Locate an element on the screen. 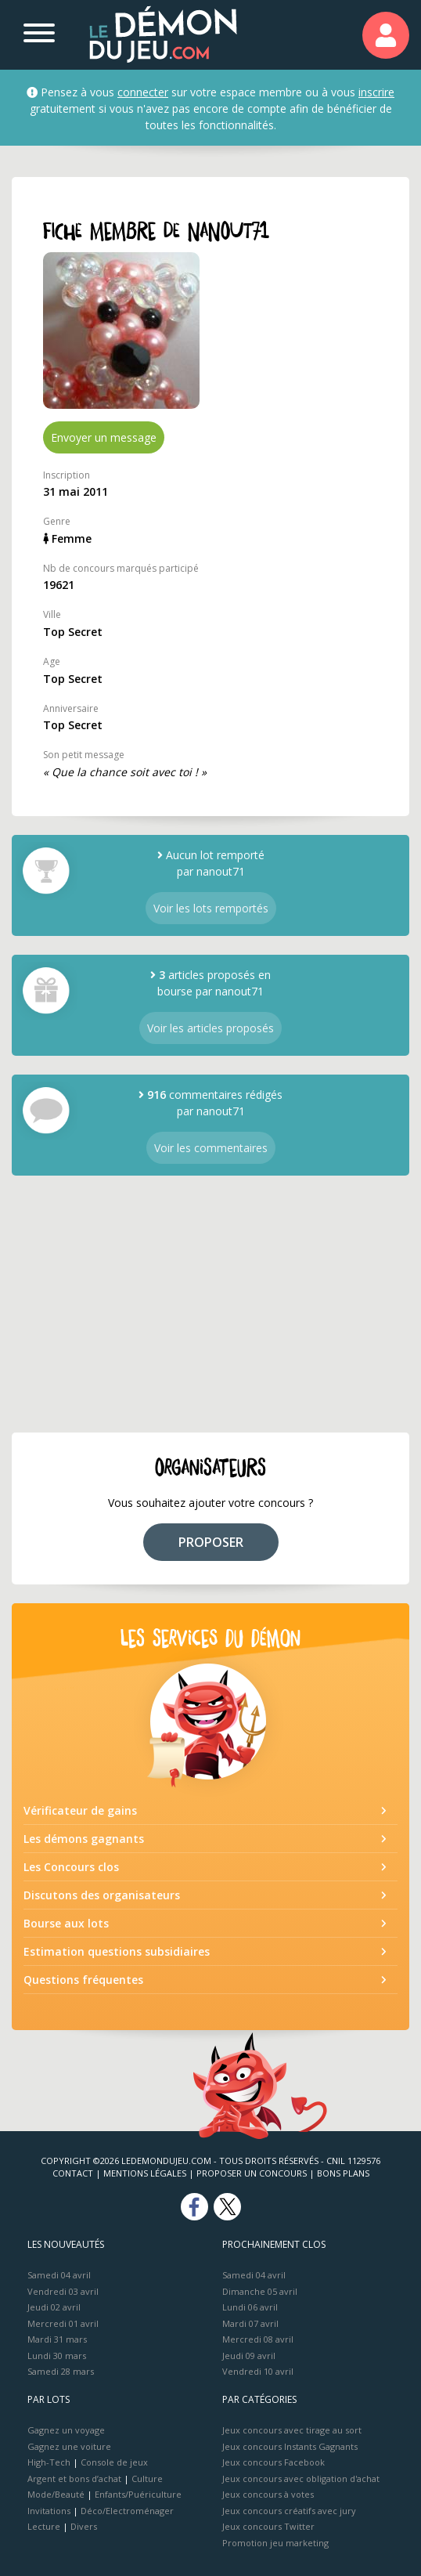  Inscription is located at coordinates (66, 475).